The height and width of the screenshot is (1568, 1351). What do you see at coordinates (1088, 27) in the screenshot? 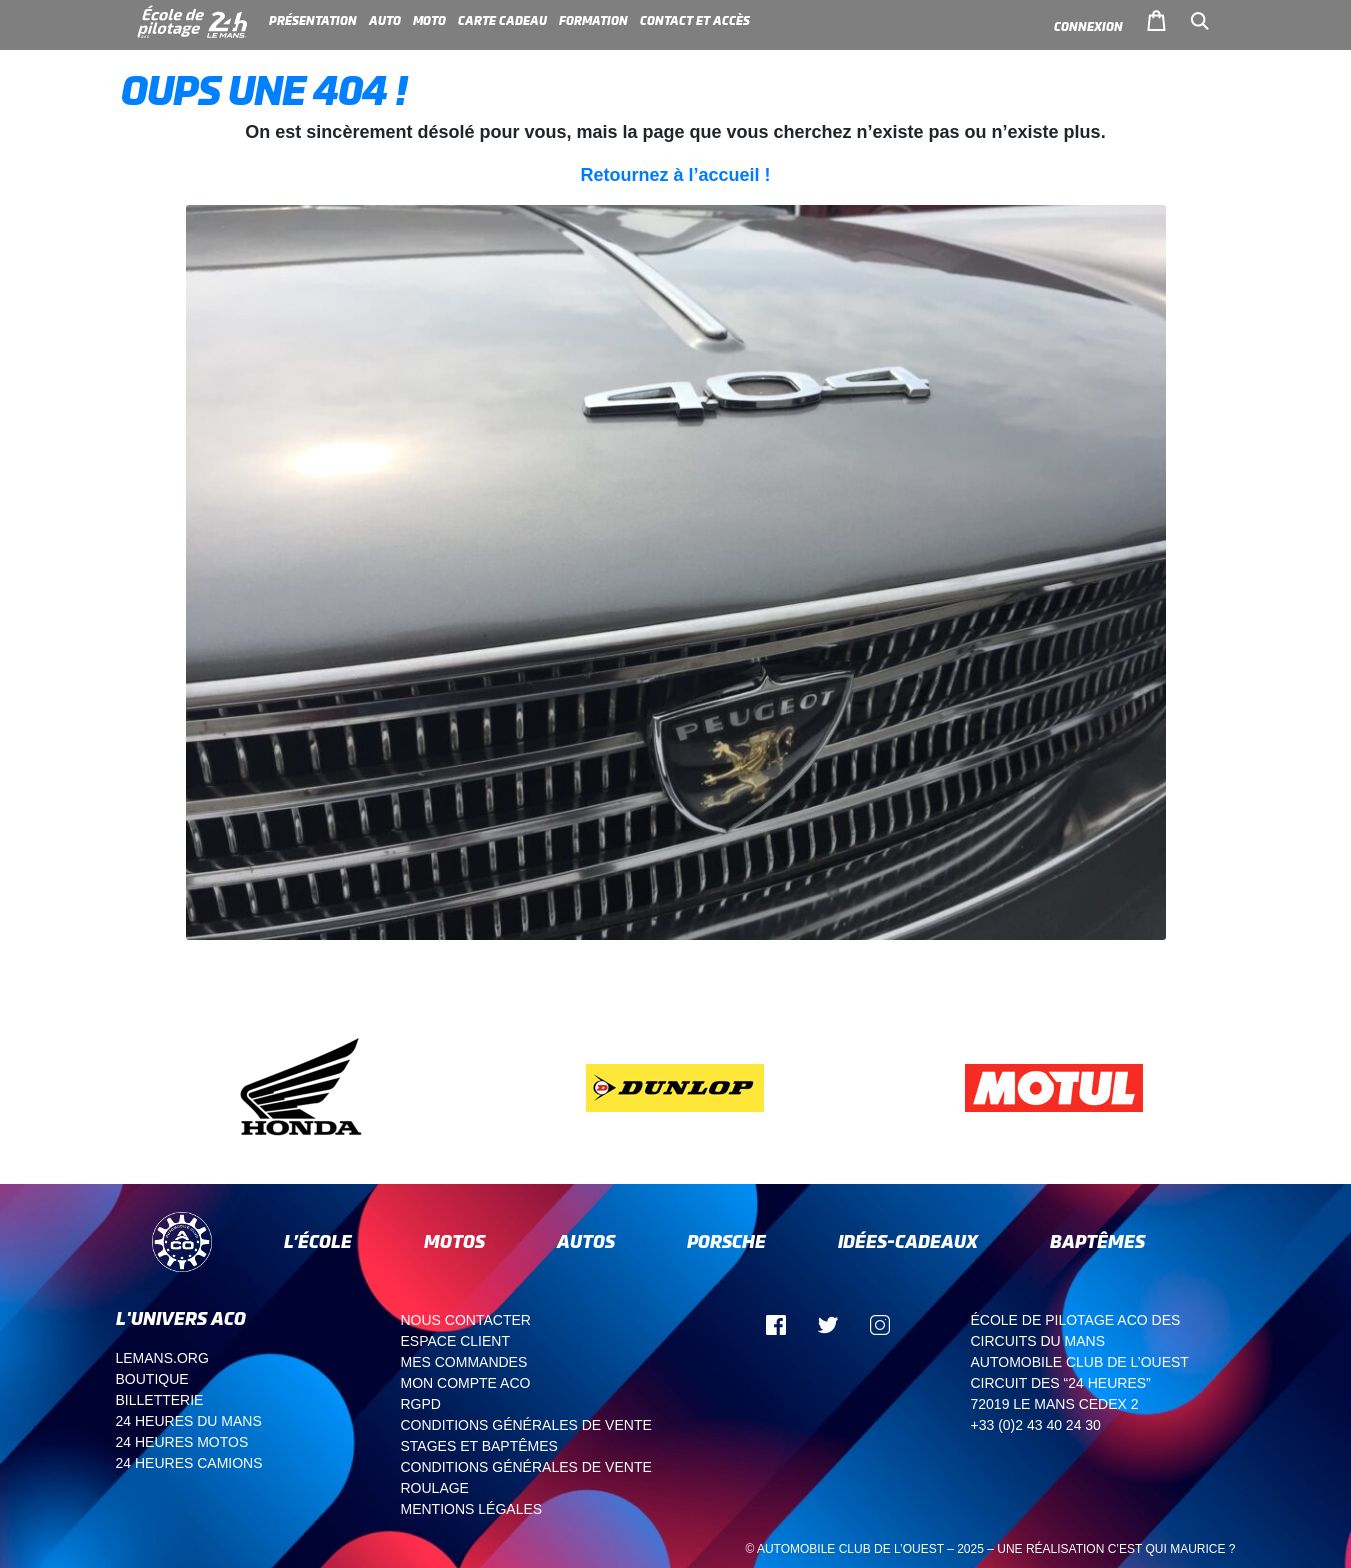
I see `Connexion` at bounding box center [1088, 27].